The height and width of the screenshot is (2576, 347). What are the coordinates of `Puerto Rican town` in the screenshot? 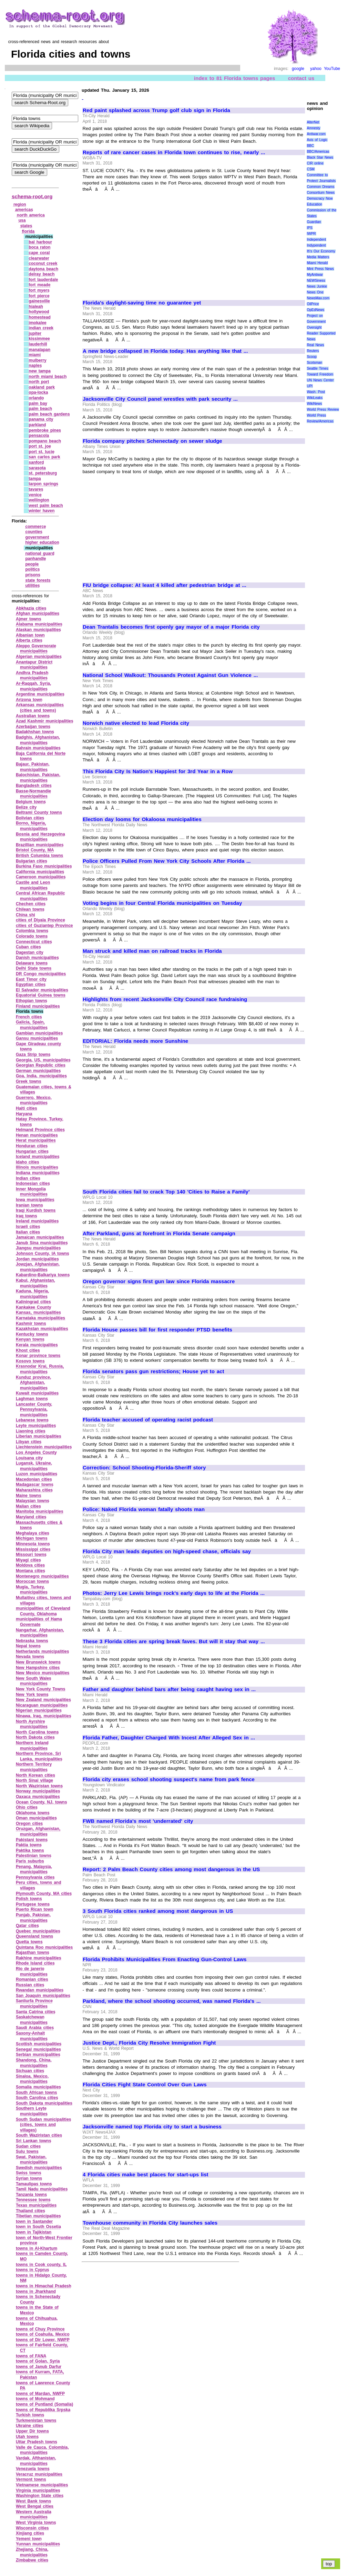 It's located at (34, 1909).